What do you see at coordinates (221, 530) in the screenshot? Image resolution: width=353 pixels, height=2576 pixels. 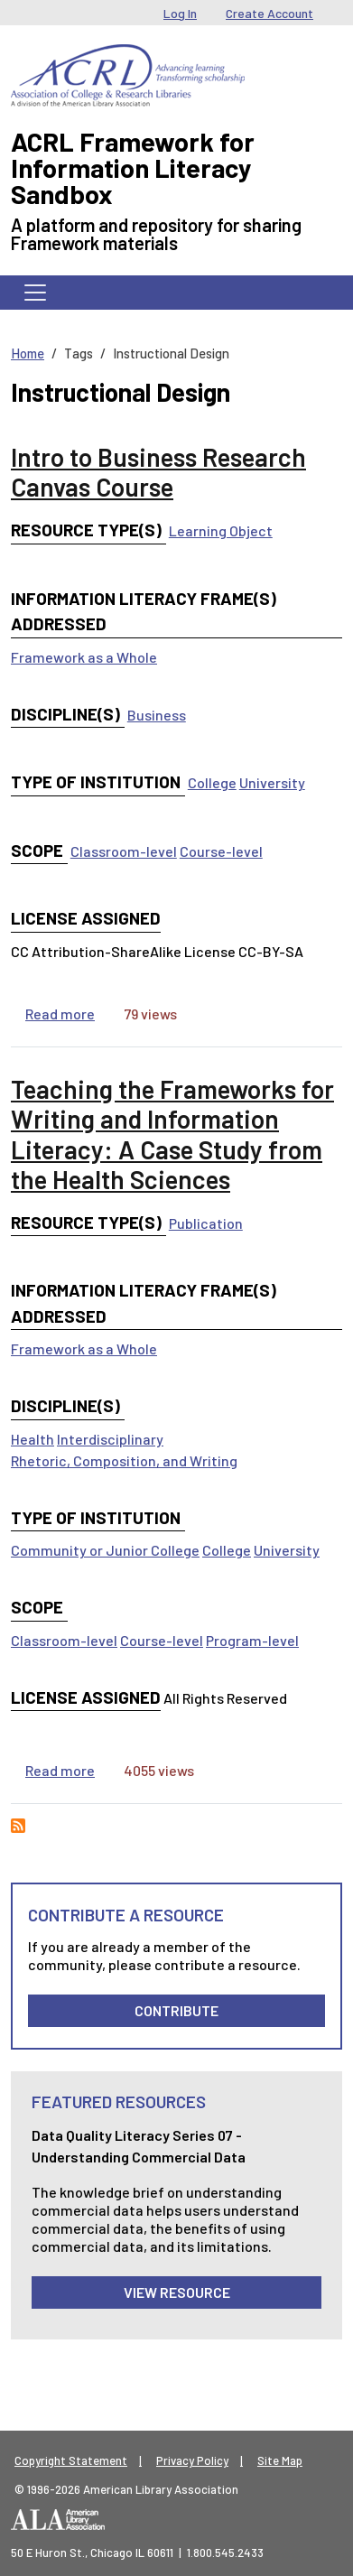 I see `Learning Object` at bounding box center [221, 530].